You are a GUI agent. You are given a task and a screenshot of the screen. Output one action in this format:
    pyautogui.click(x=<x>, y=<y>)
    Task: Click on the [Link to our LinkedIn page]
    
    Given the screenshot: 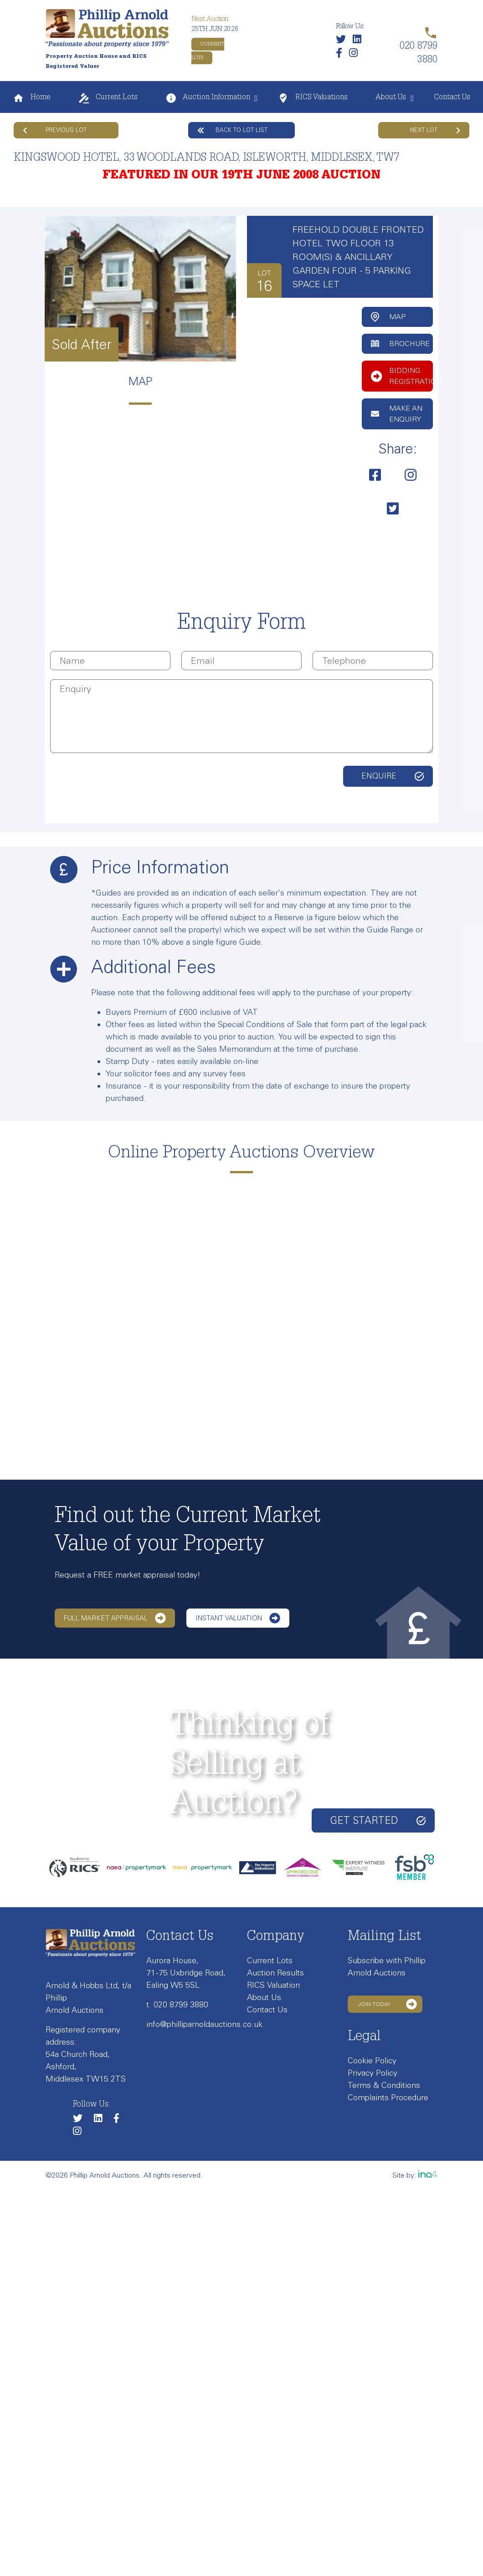 What is the action you would take?
    pyautogui.click(x=359, y=41)
    